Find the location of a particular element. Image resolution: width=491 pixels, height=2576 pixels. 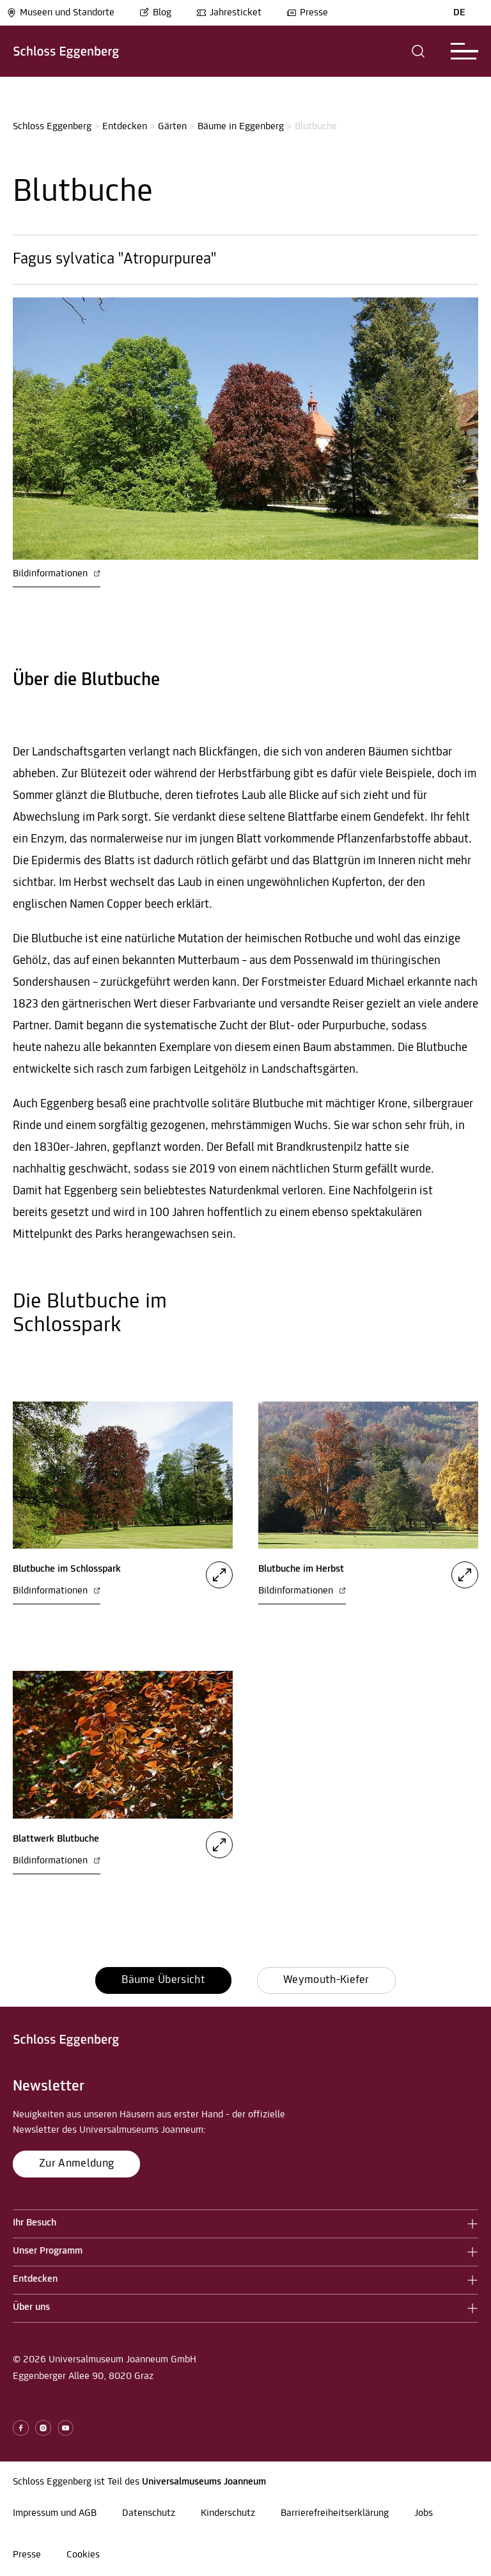

DE is located at coordinates (459, 13).